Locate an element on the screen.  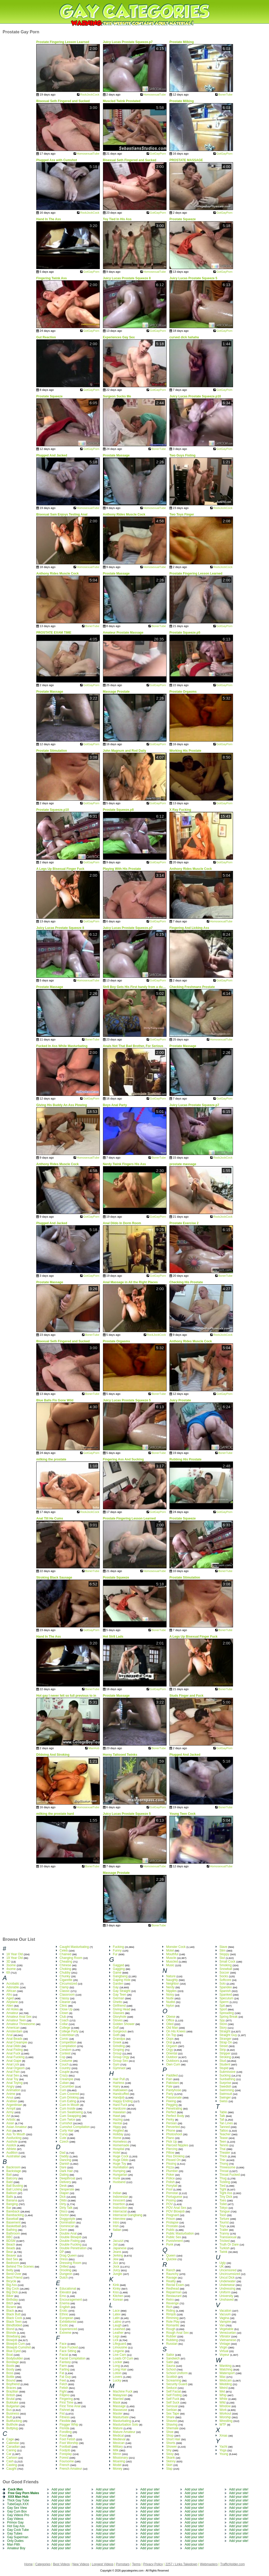
Sperm is located at coordinates (224, 2002).